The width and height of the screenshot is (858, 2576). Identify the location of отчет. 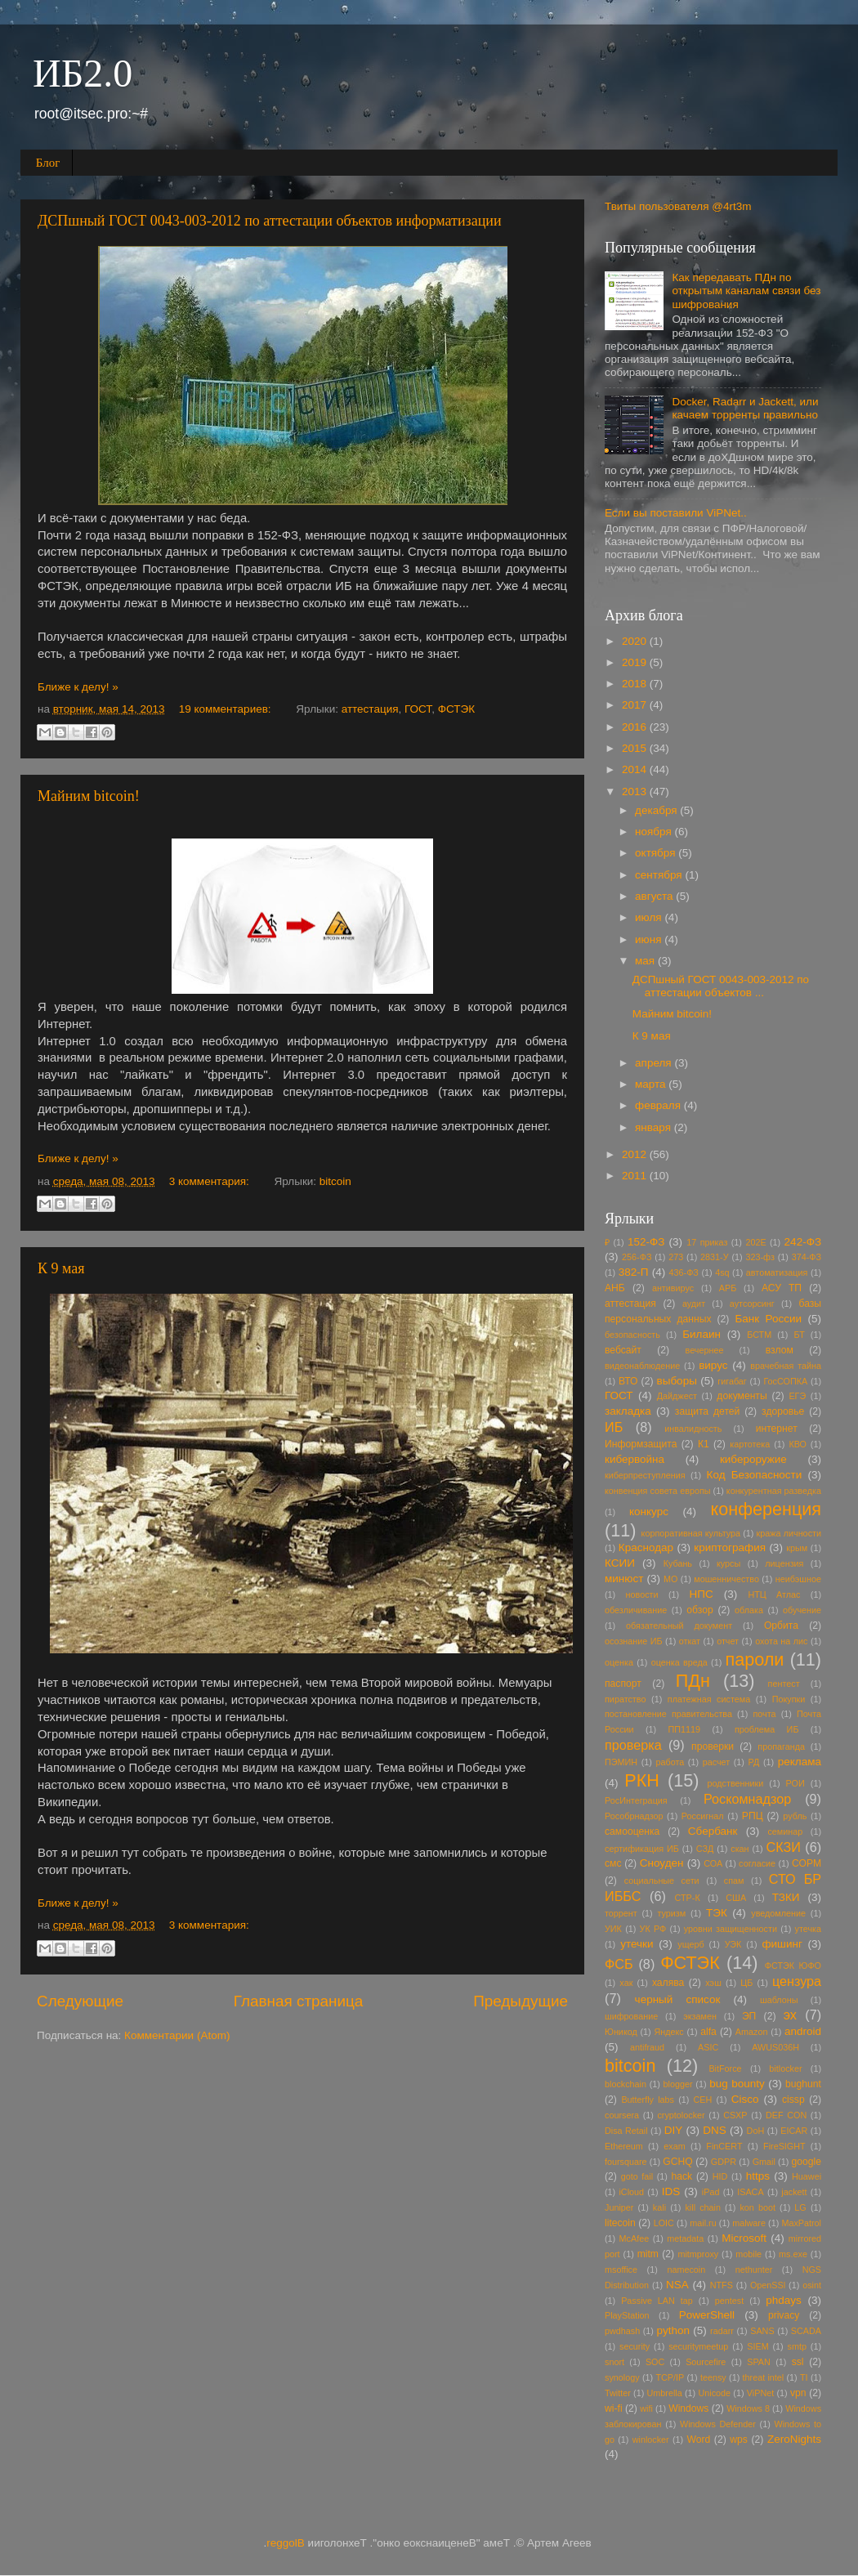
(728, 1641).